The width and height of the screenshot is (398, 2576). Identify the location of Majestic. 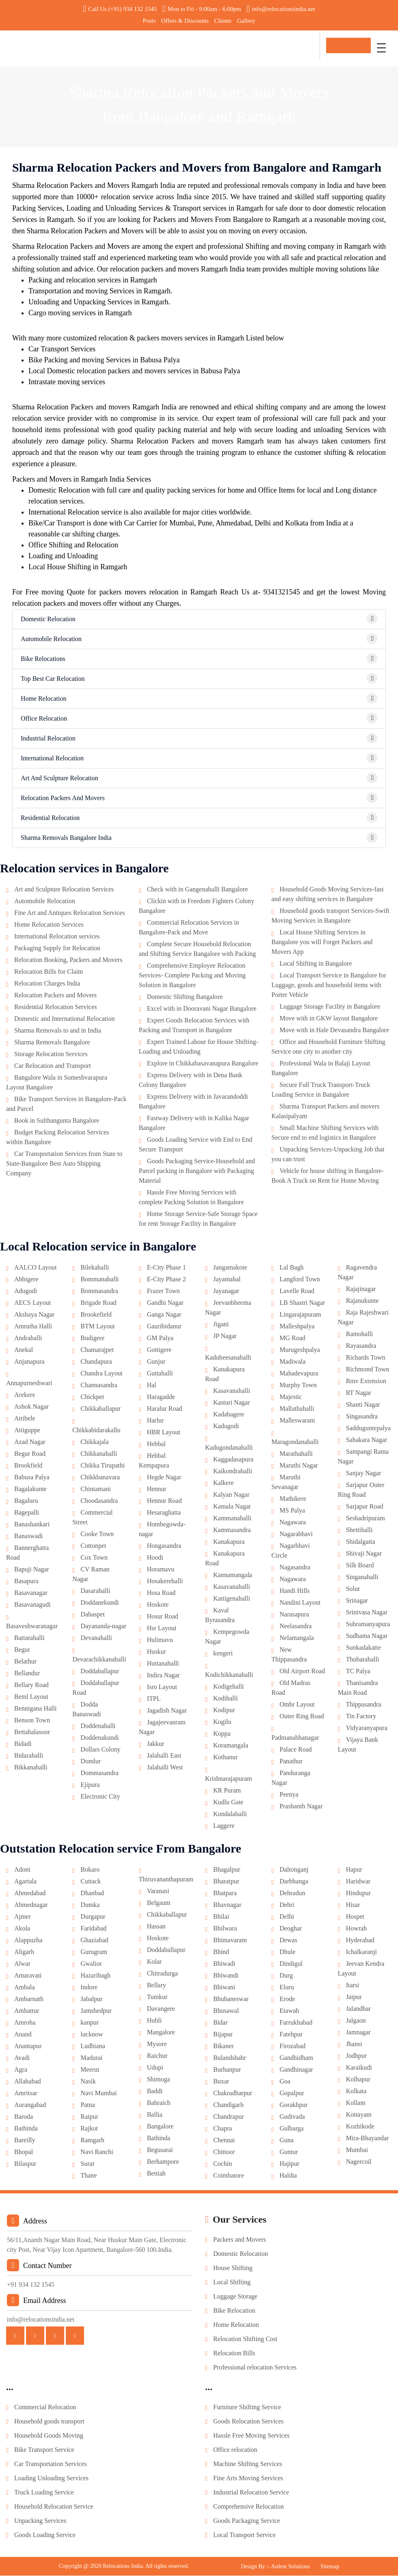
(290, 1397).